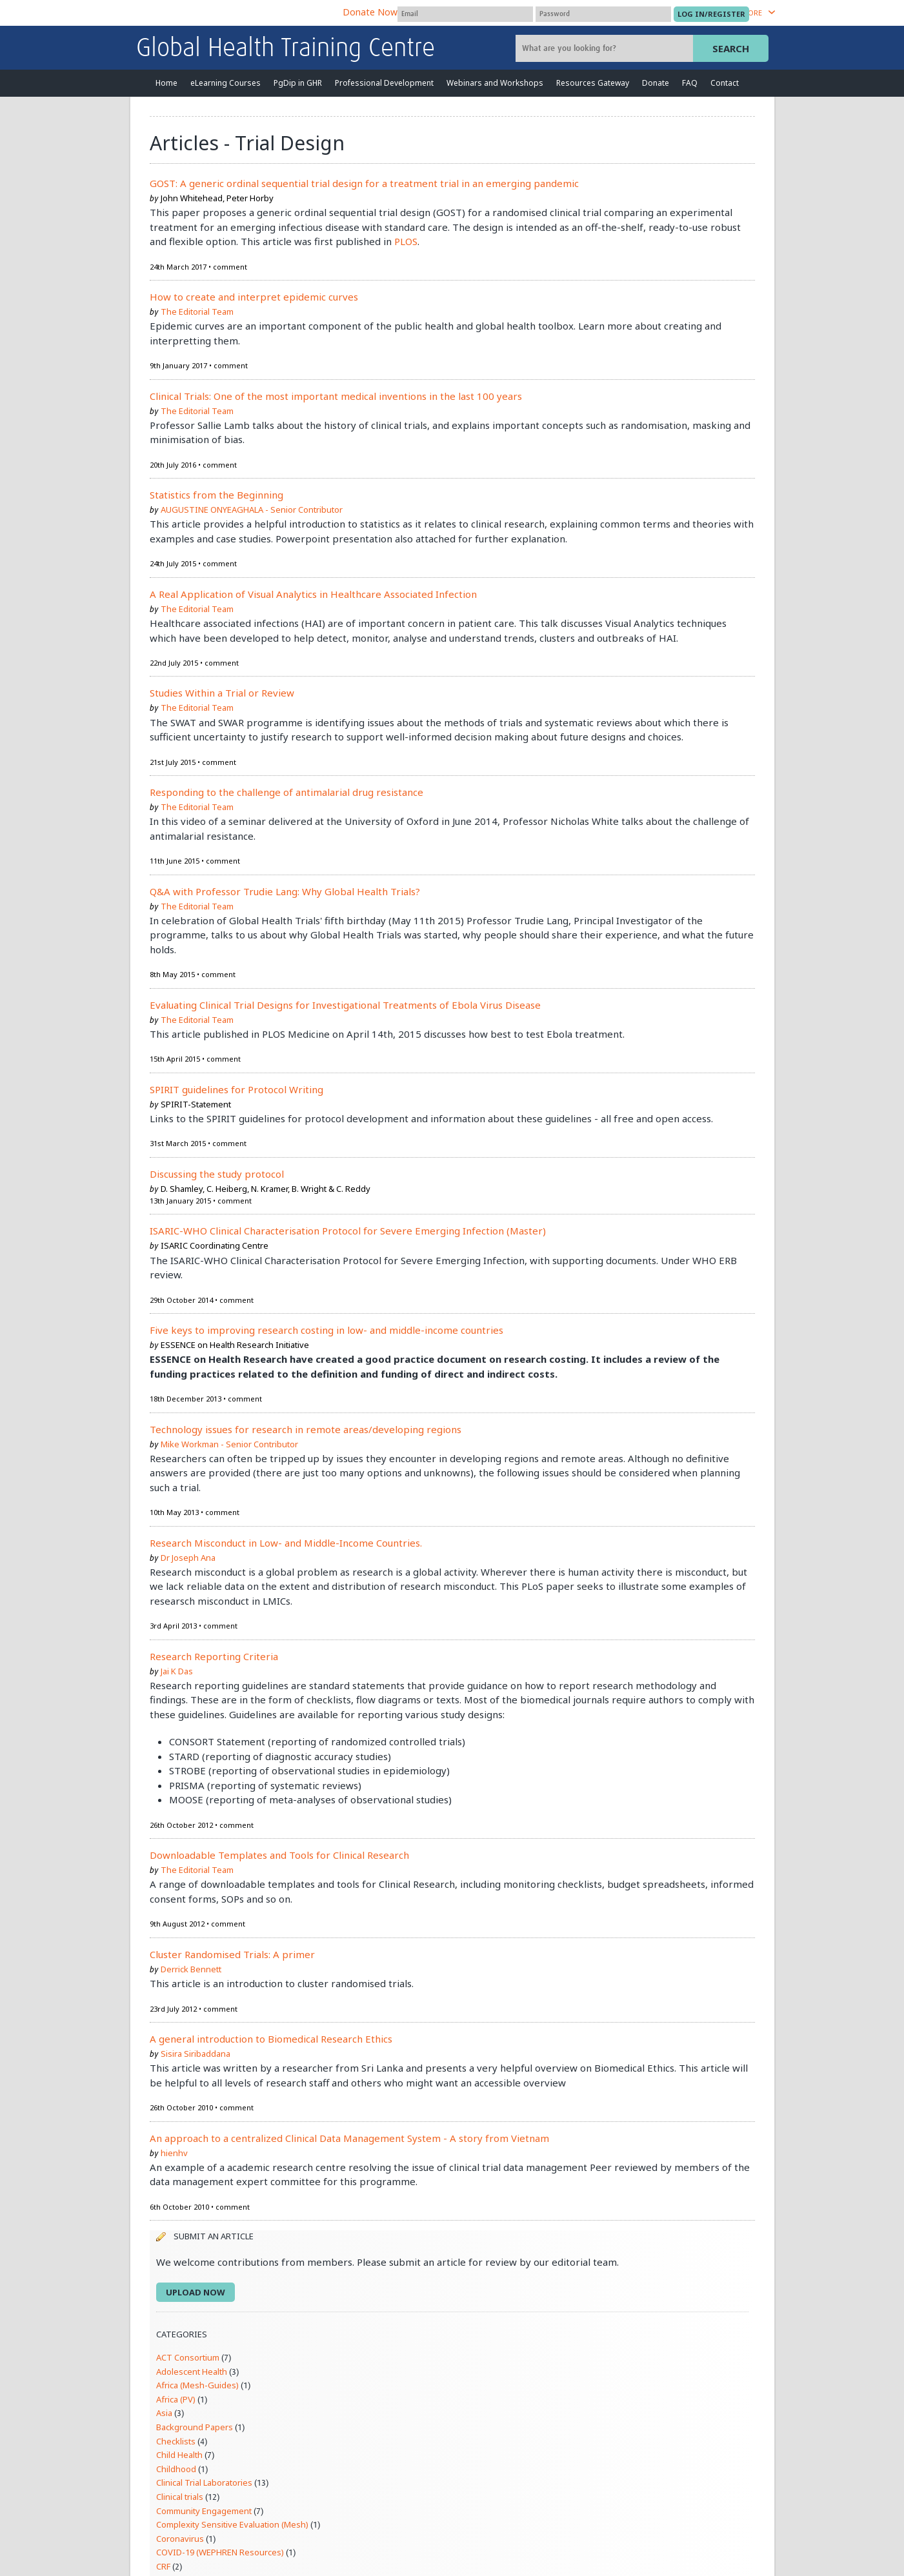 This screenshot has width=904, height=2576. Describe the element at coordinates (349, 2138) in the screenshot. I see `An approach to a centralized Clinical Data Management System - A story from Vietnam` at that location.